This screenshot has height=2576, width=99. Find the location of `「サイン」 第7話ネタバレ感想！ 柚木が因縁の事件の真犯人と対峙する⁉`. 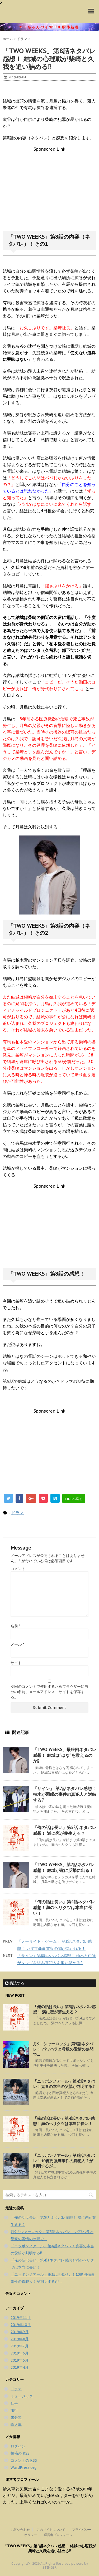

「サイン」 第7話ネタバレ感想！ 柚木が因縁の事件の真犯人と対峙する⁉ is located at coordinates (64, 1794).